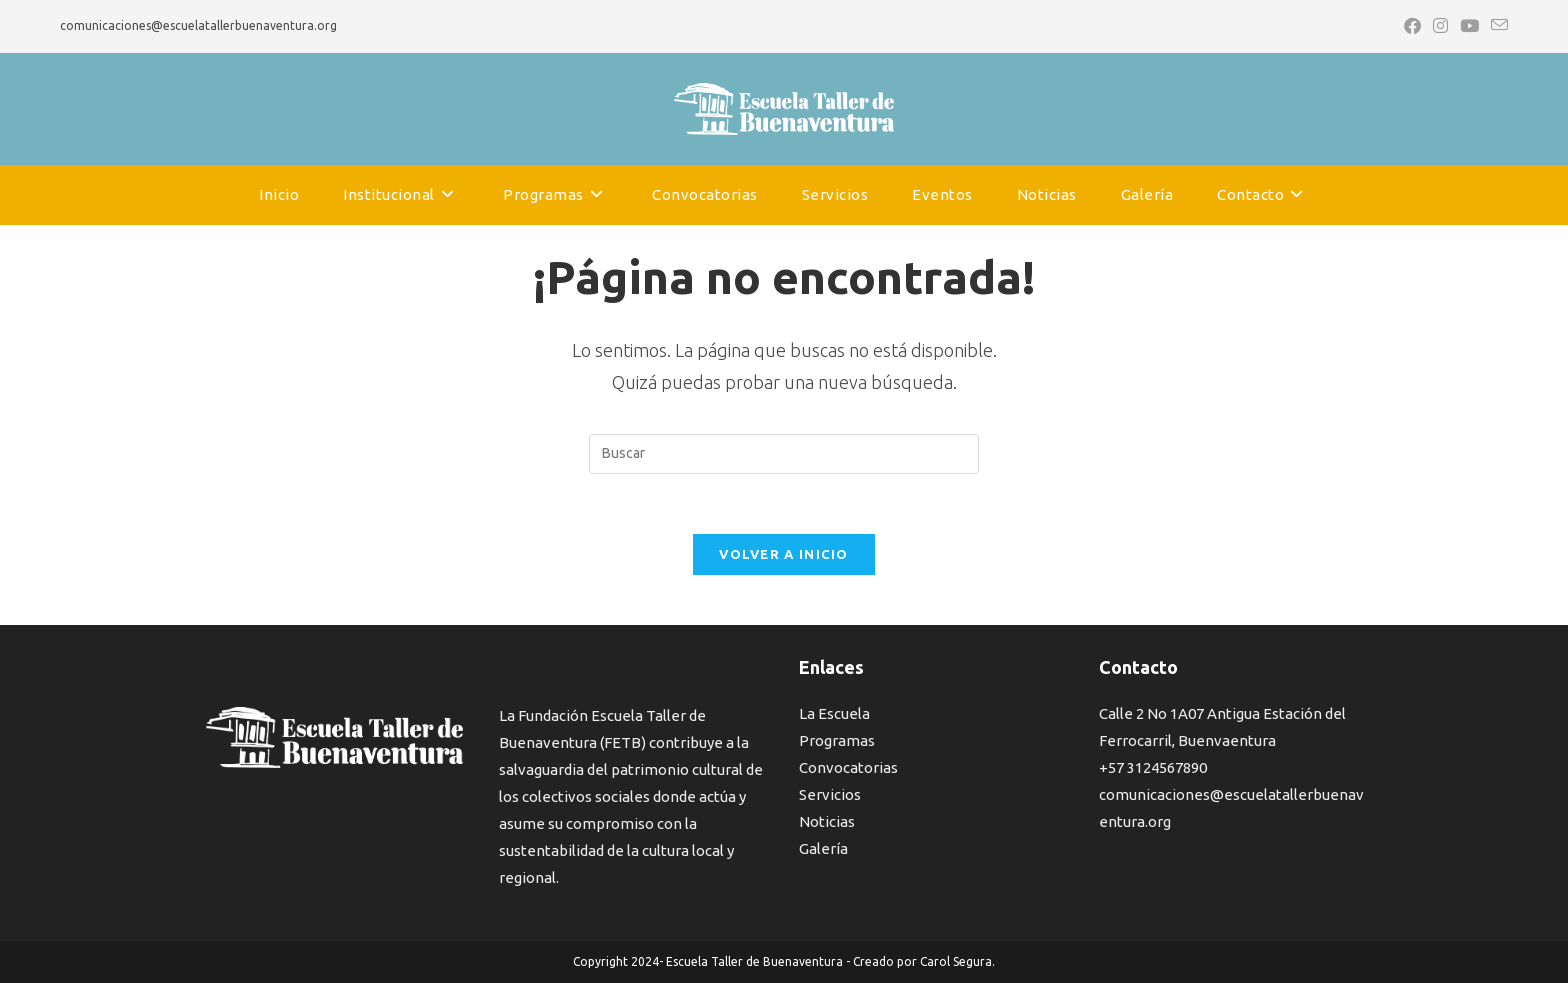  What do you see at coordinates (1496, 26) in the screenshot?
I see `[Enviar por correo electrónico (se abre en tu aplicación)]` at bounding box center [1496, 26].